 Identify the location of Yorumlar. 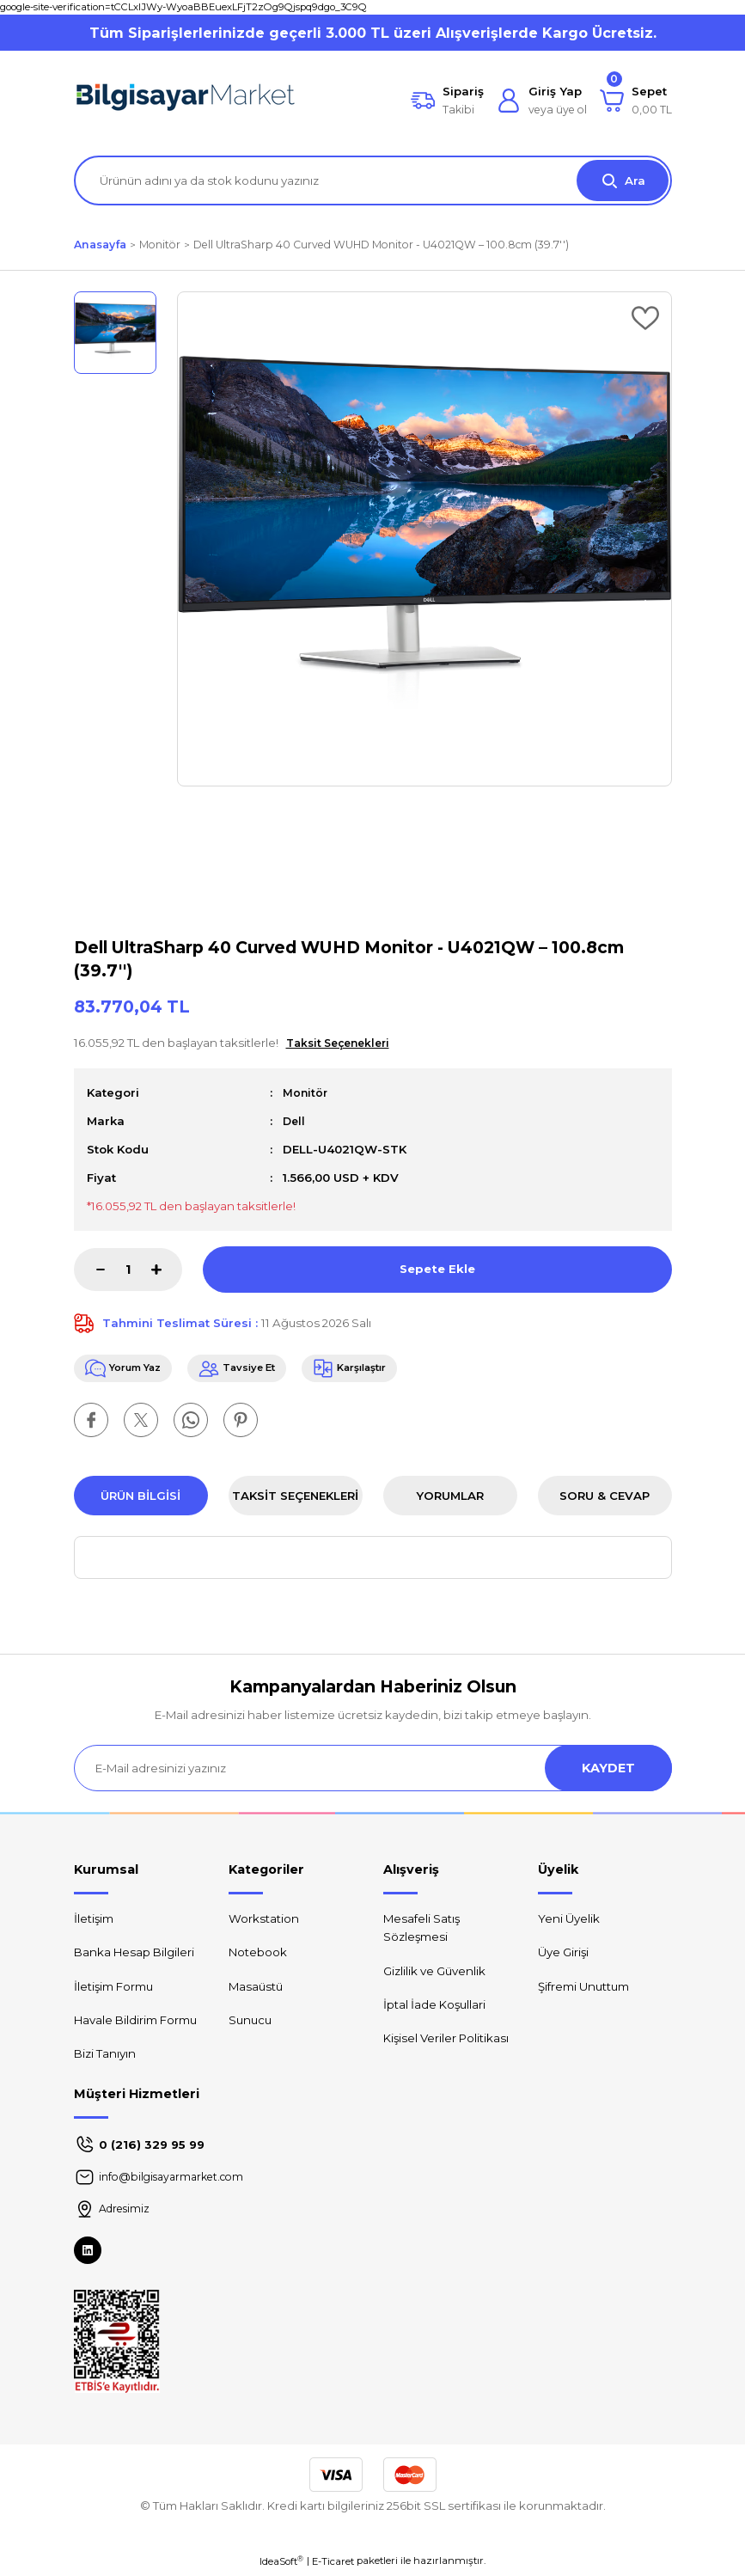
(450, 1498).